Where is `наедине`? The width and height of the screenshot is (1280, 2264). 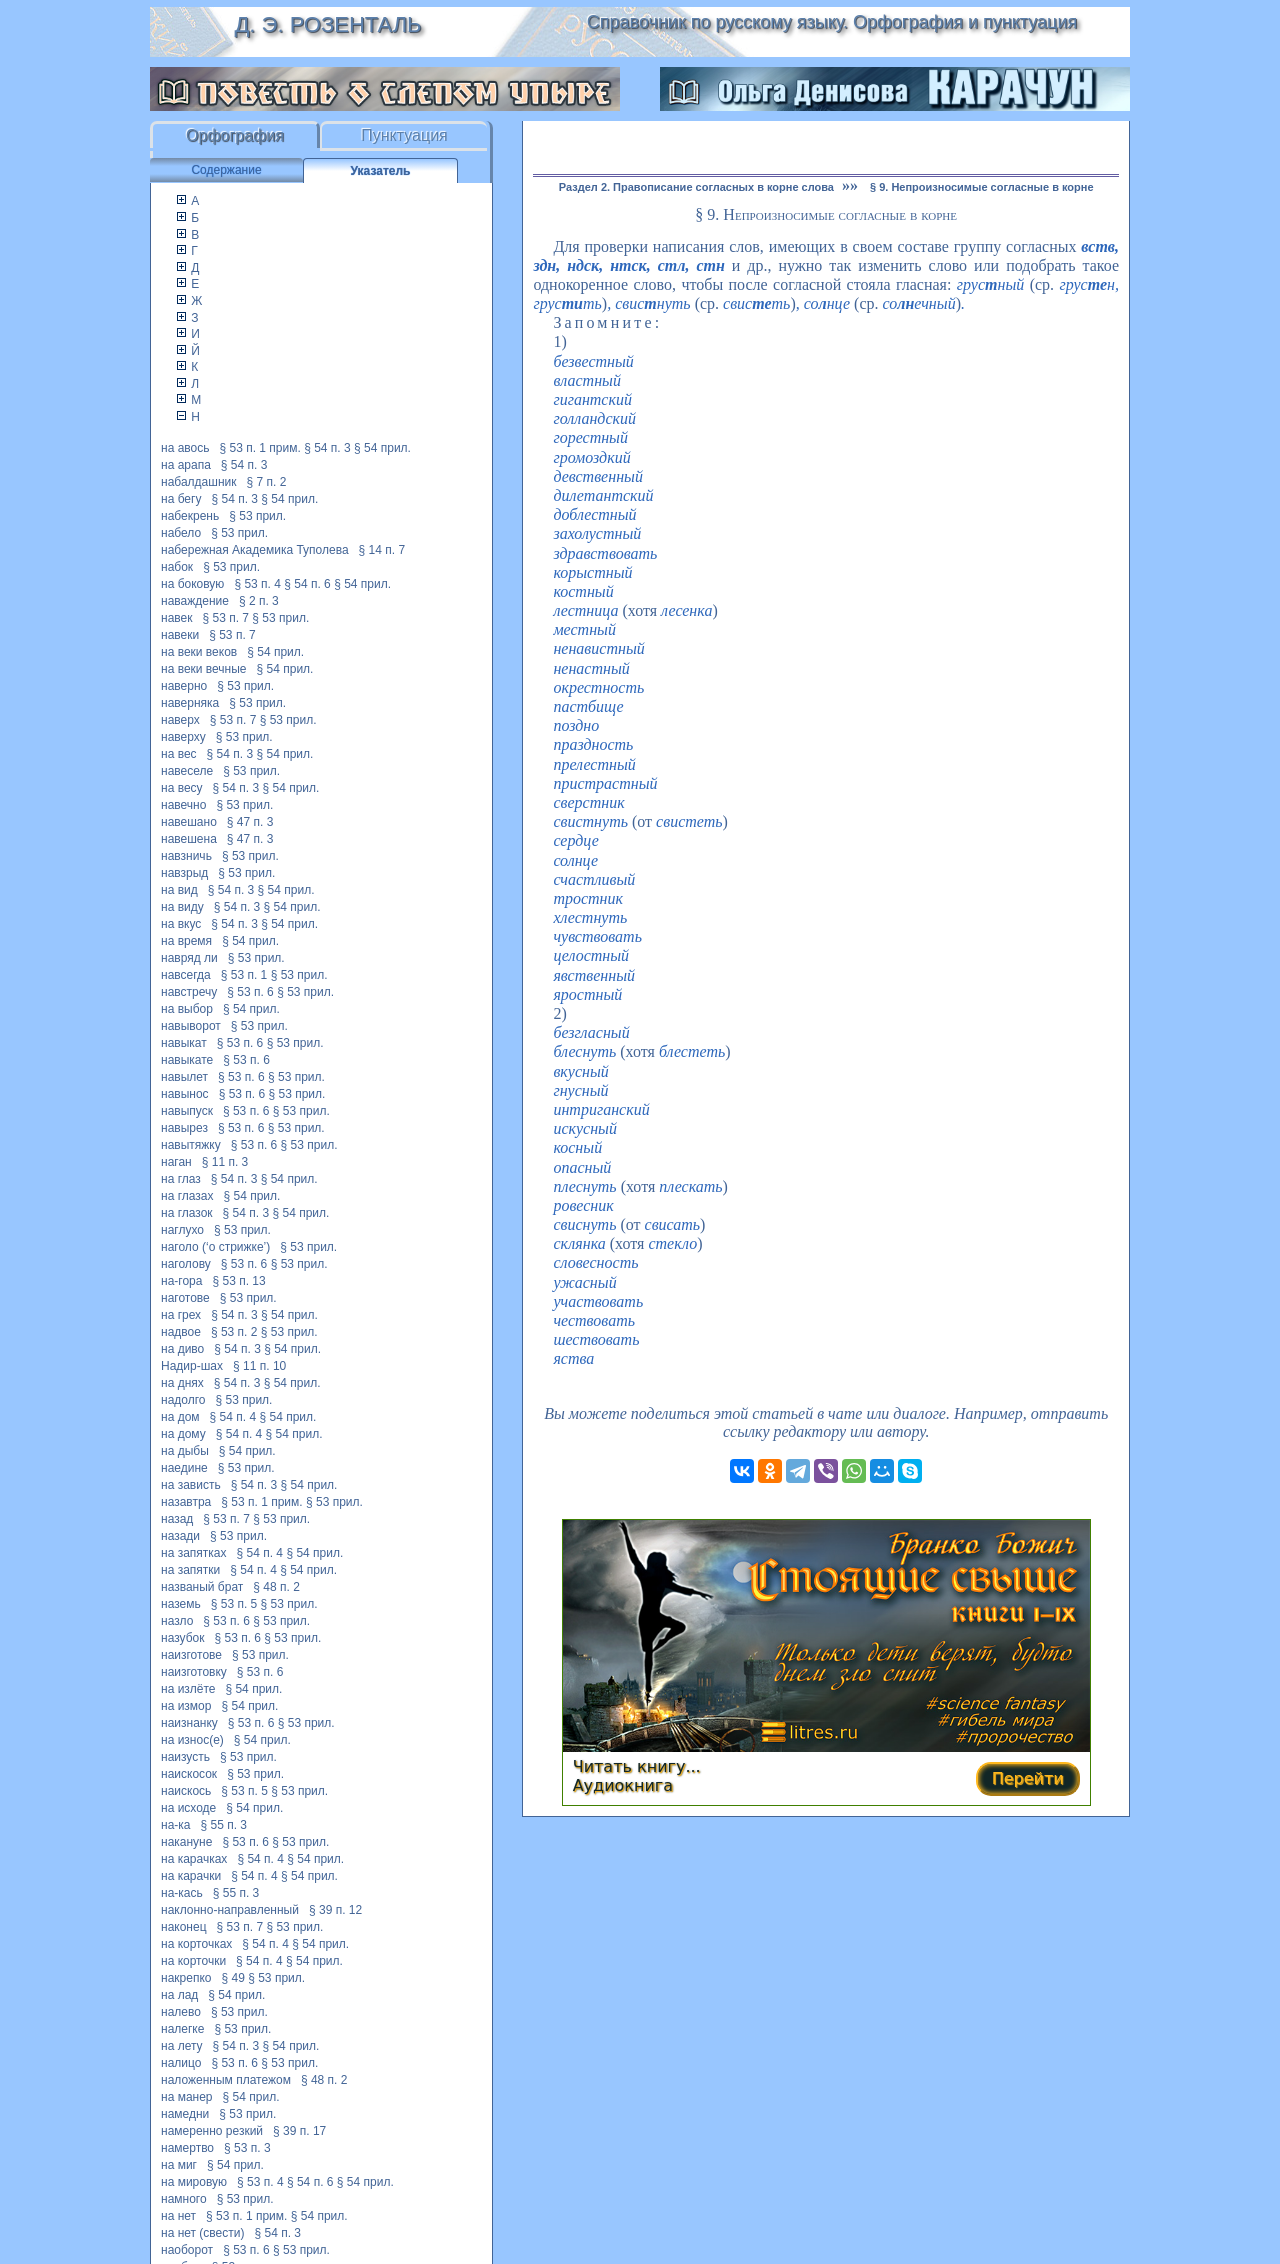
наедине is located at coordinates (184, 1468).